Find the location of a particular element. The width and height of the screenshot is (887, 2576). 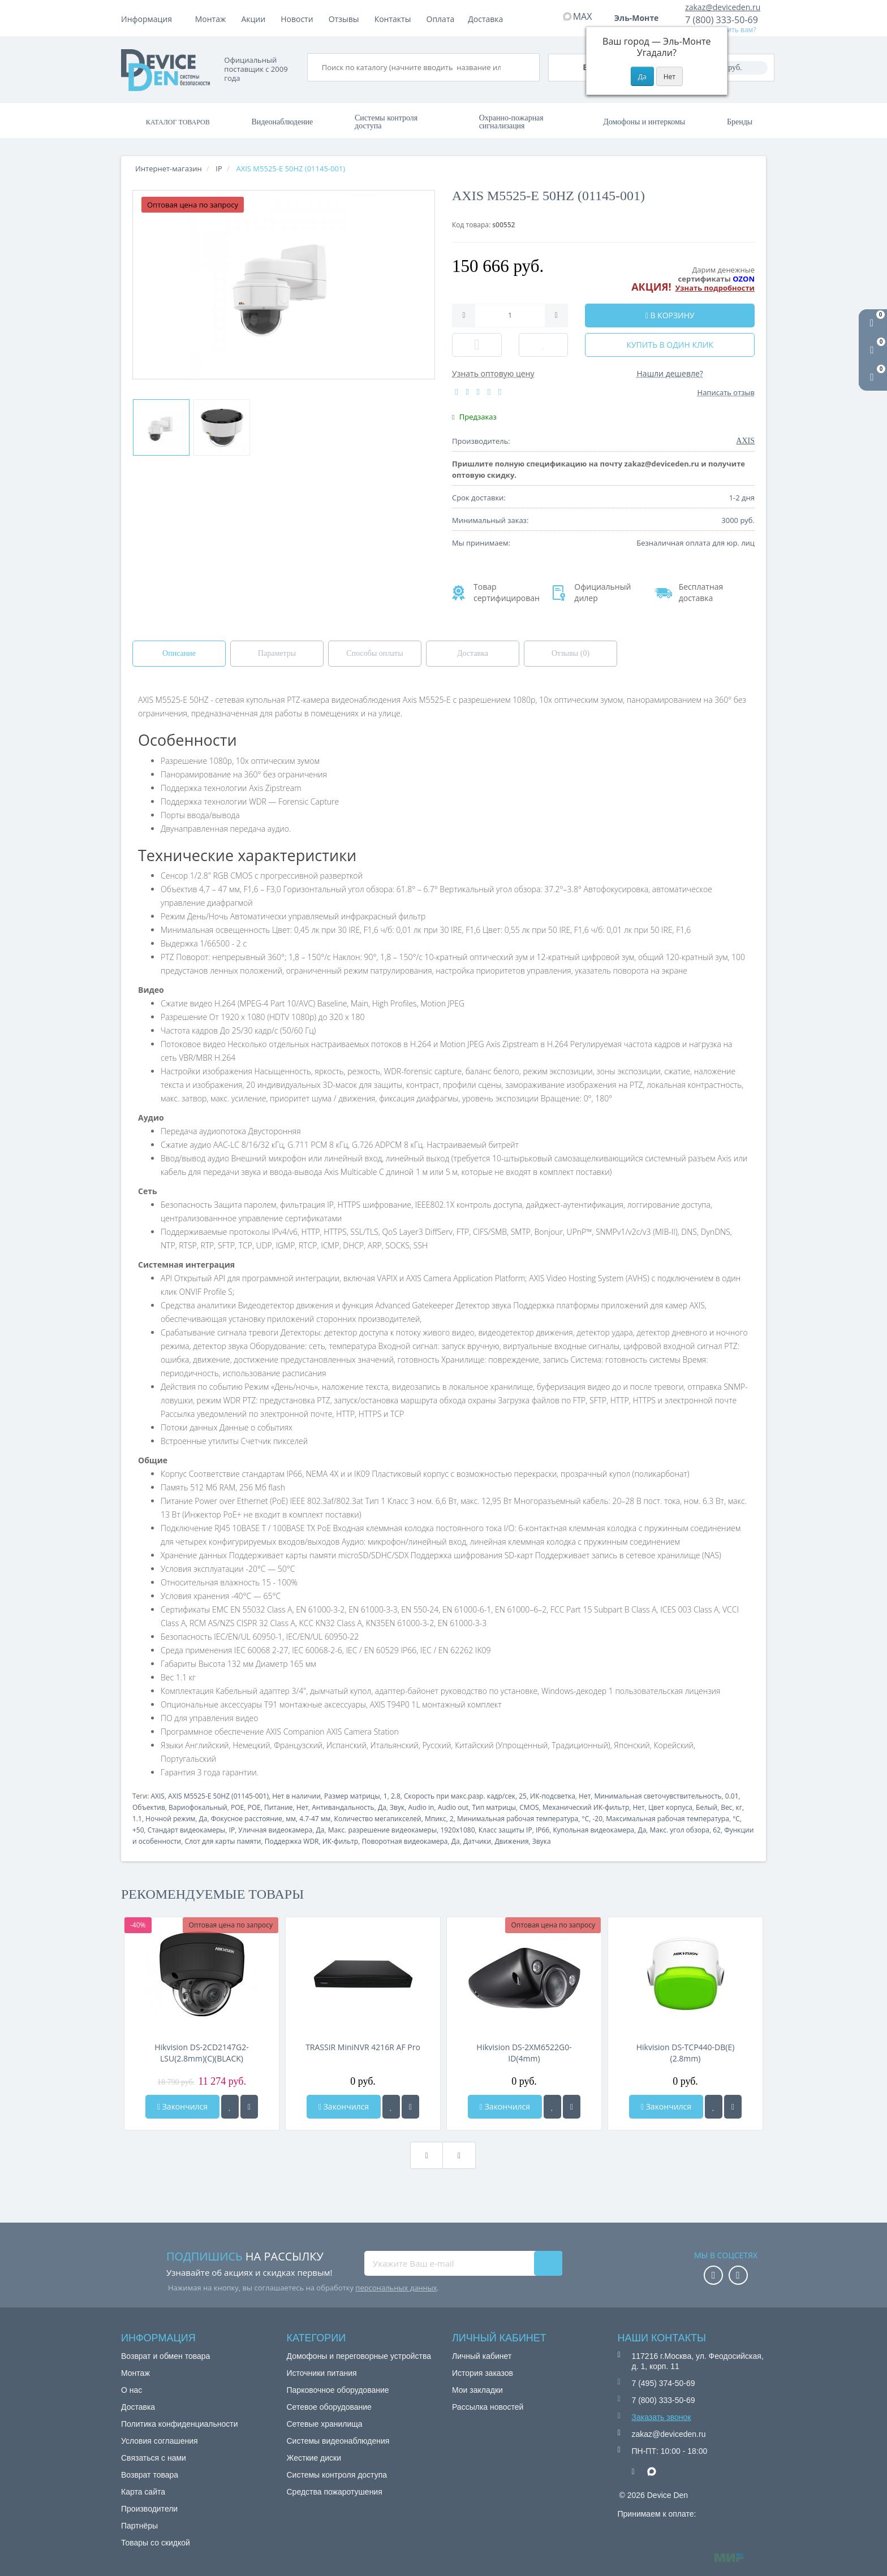

IP66 is located at coordinates (542, 1830).